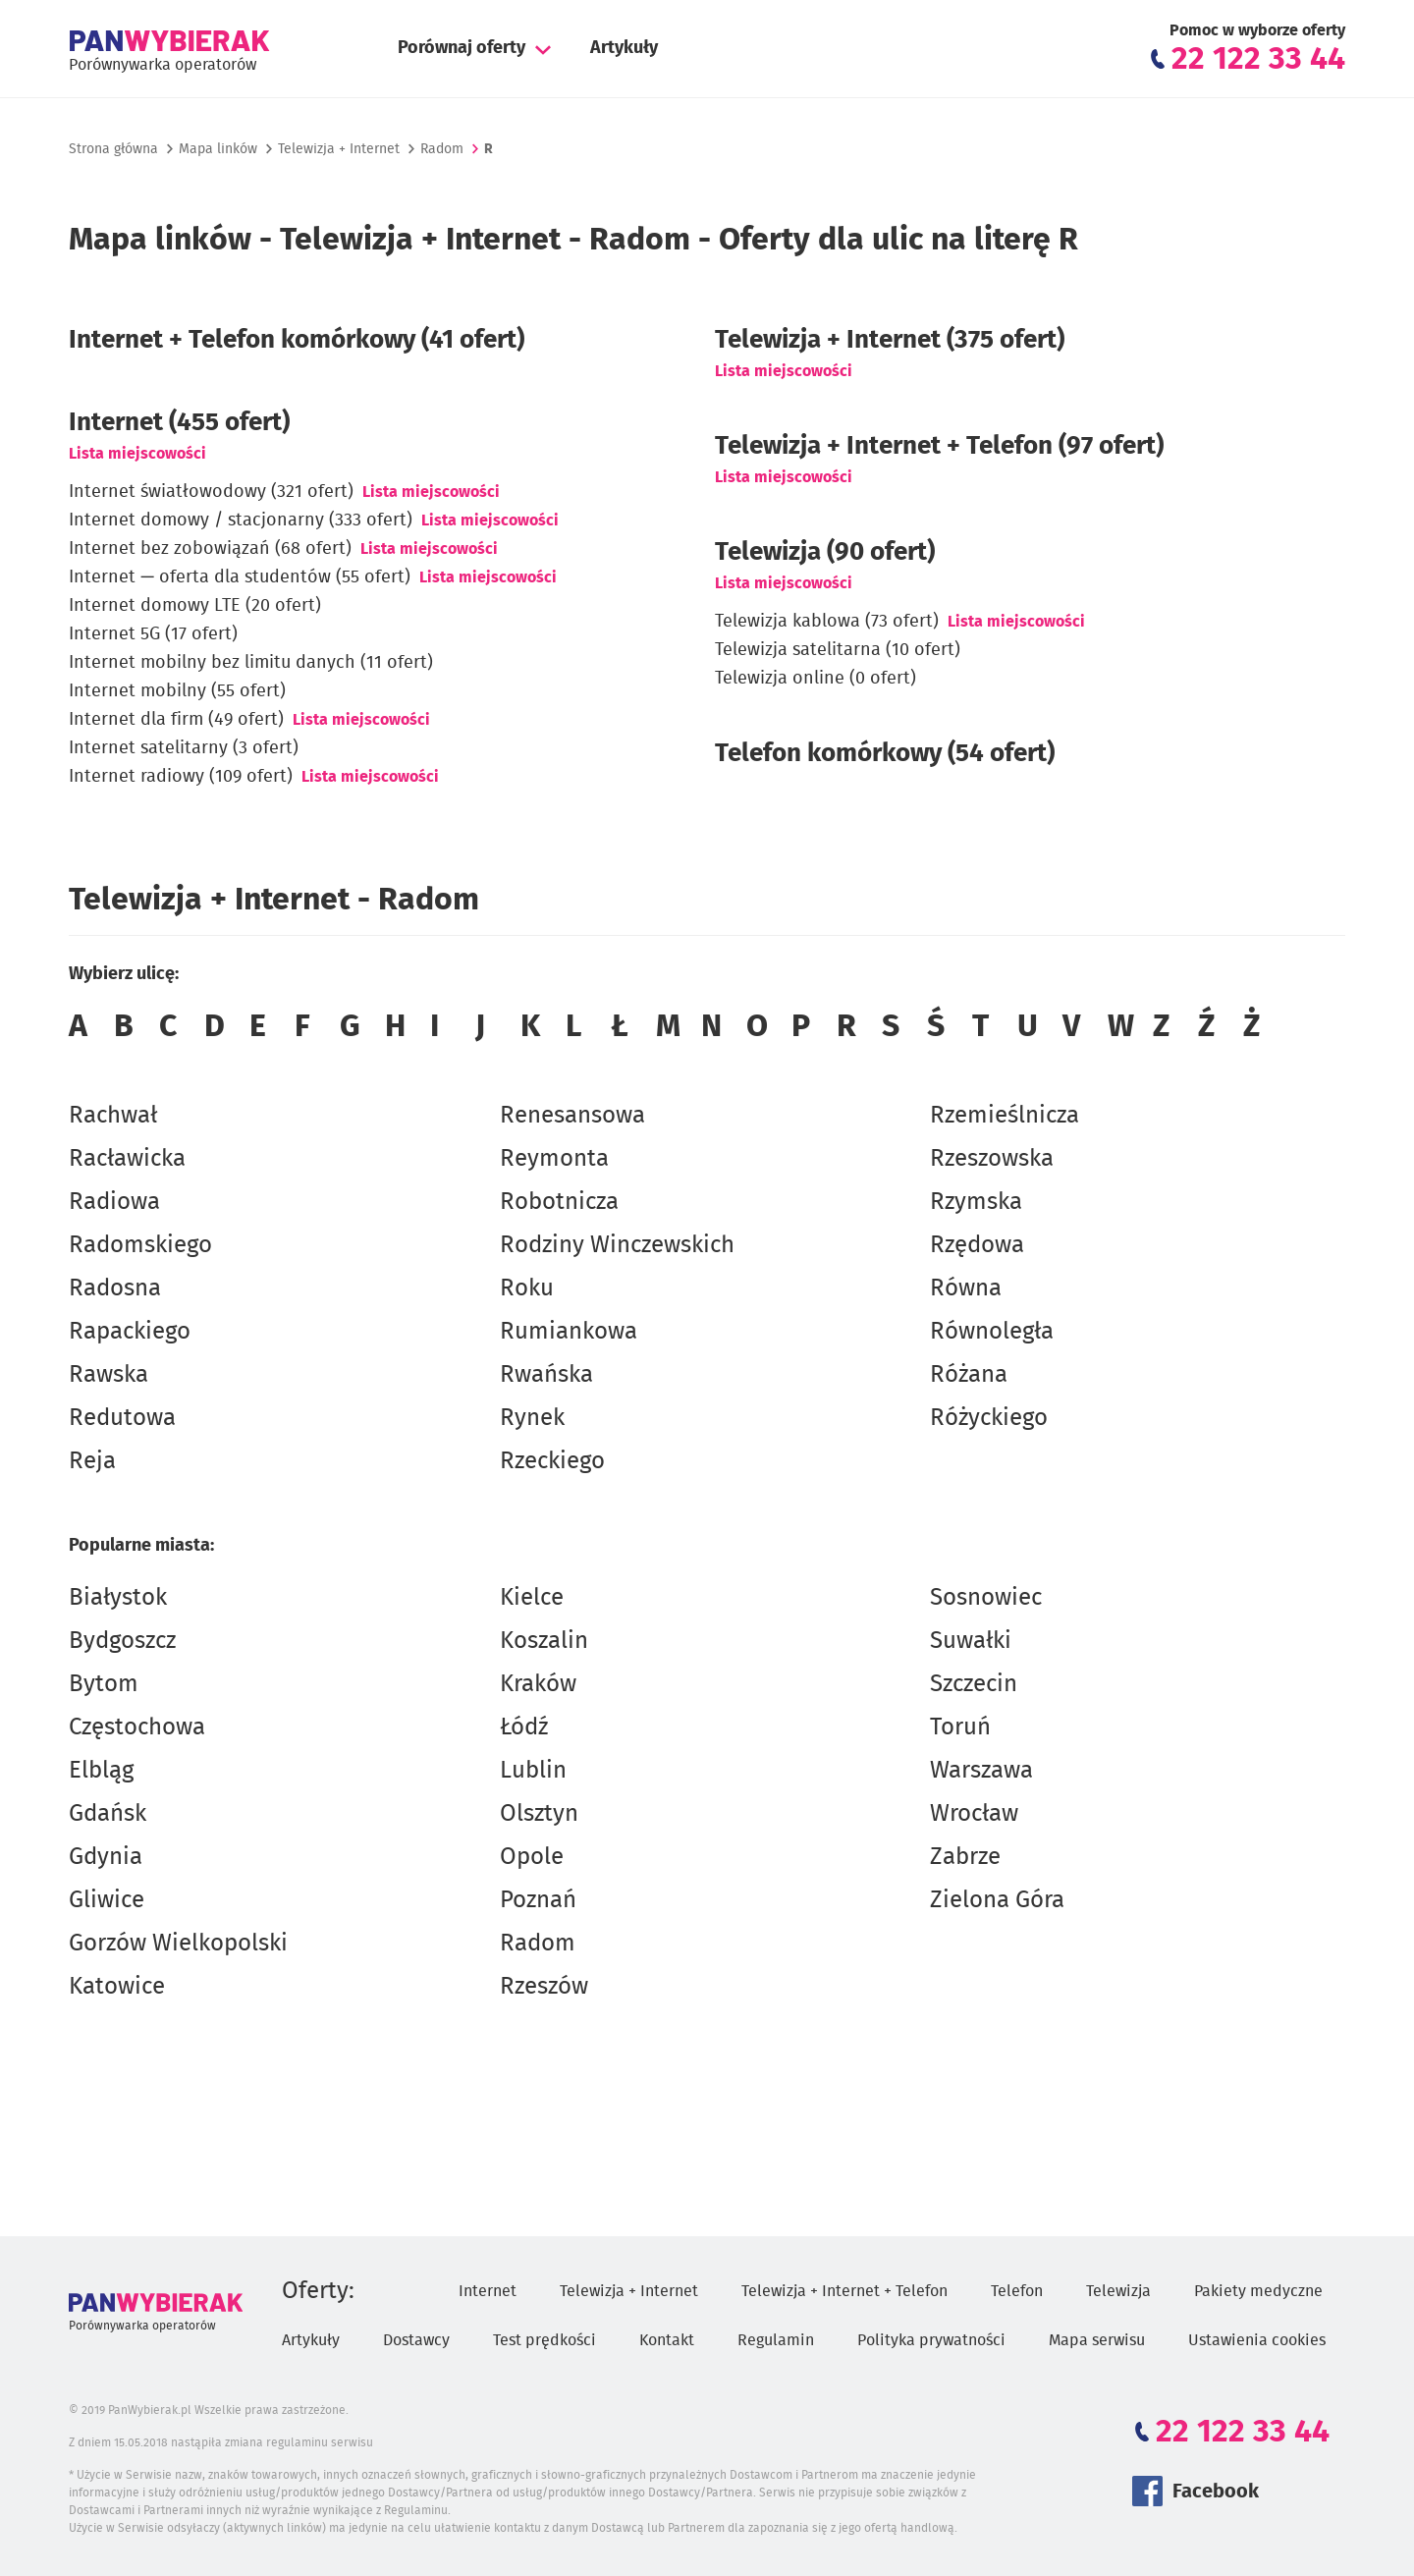 This screenshot has height=2576, width=1414. I want to click on Rumiankowa, so click(568, 1331).